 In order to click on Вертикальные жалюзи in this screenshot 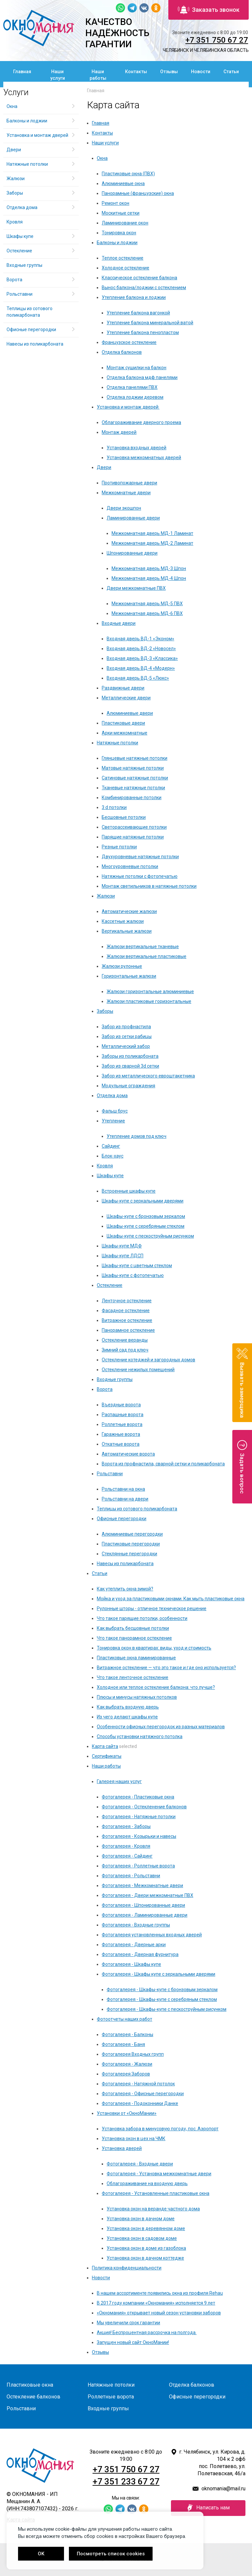, I will do `click(127, 931)`.